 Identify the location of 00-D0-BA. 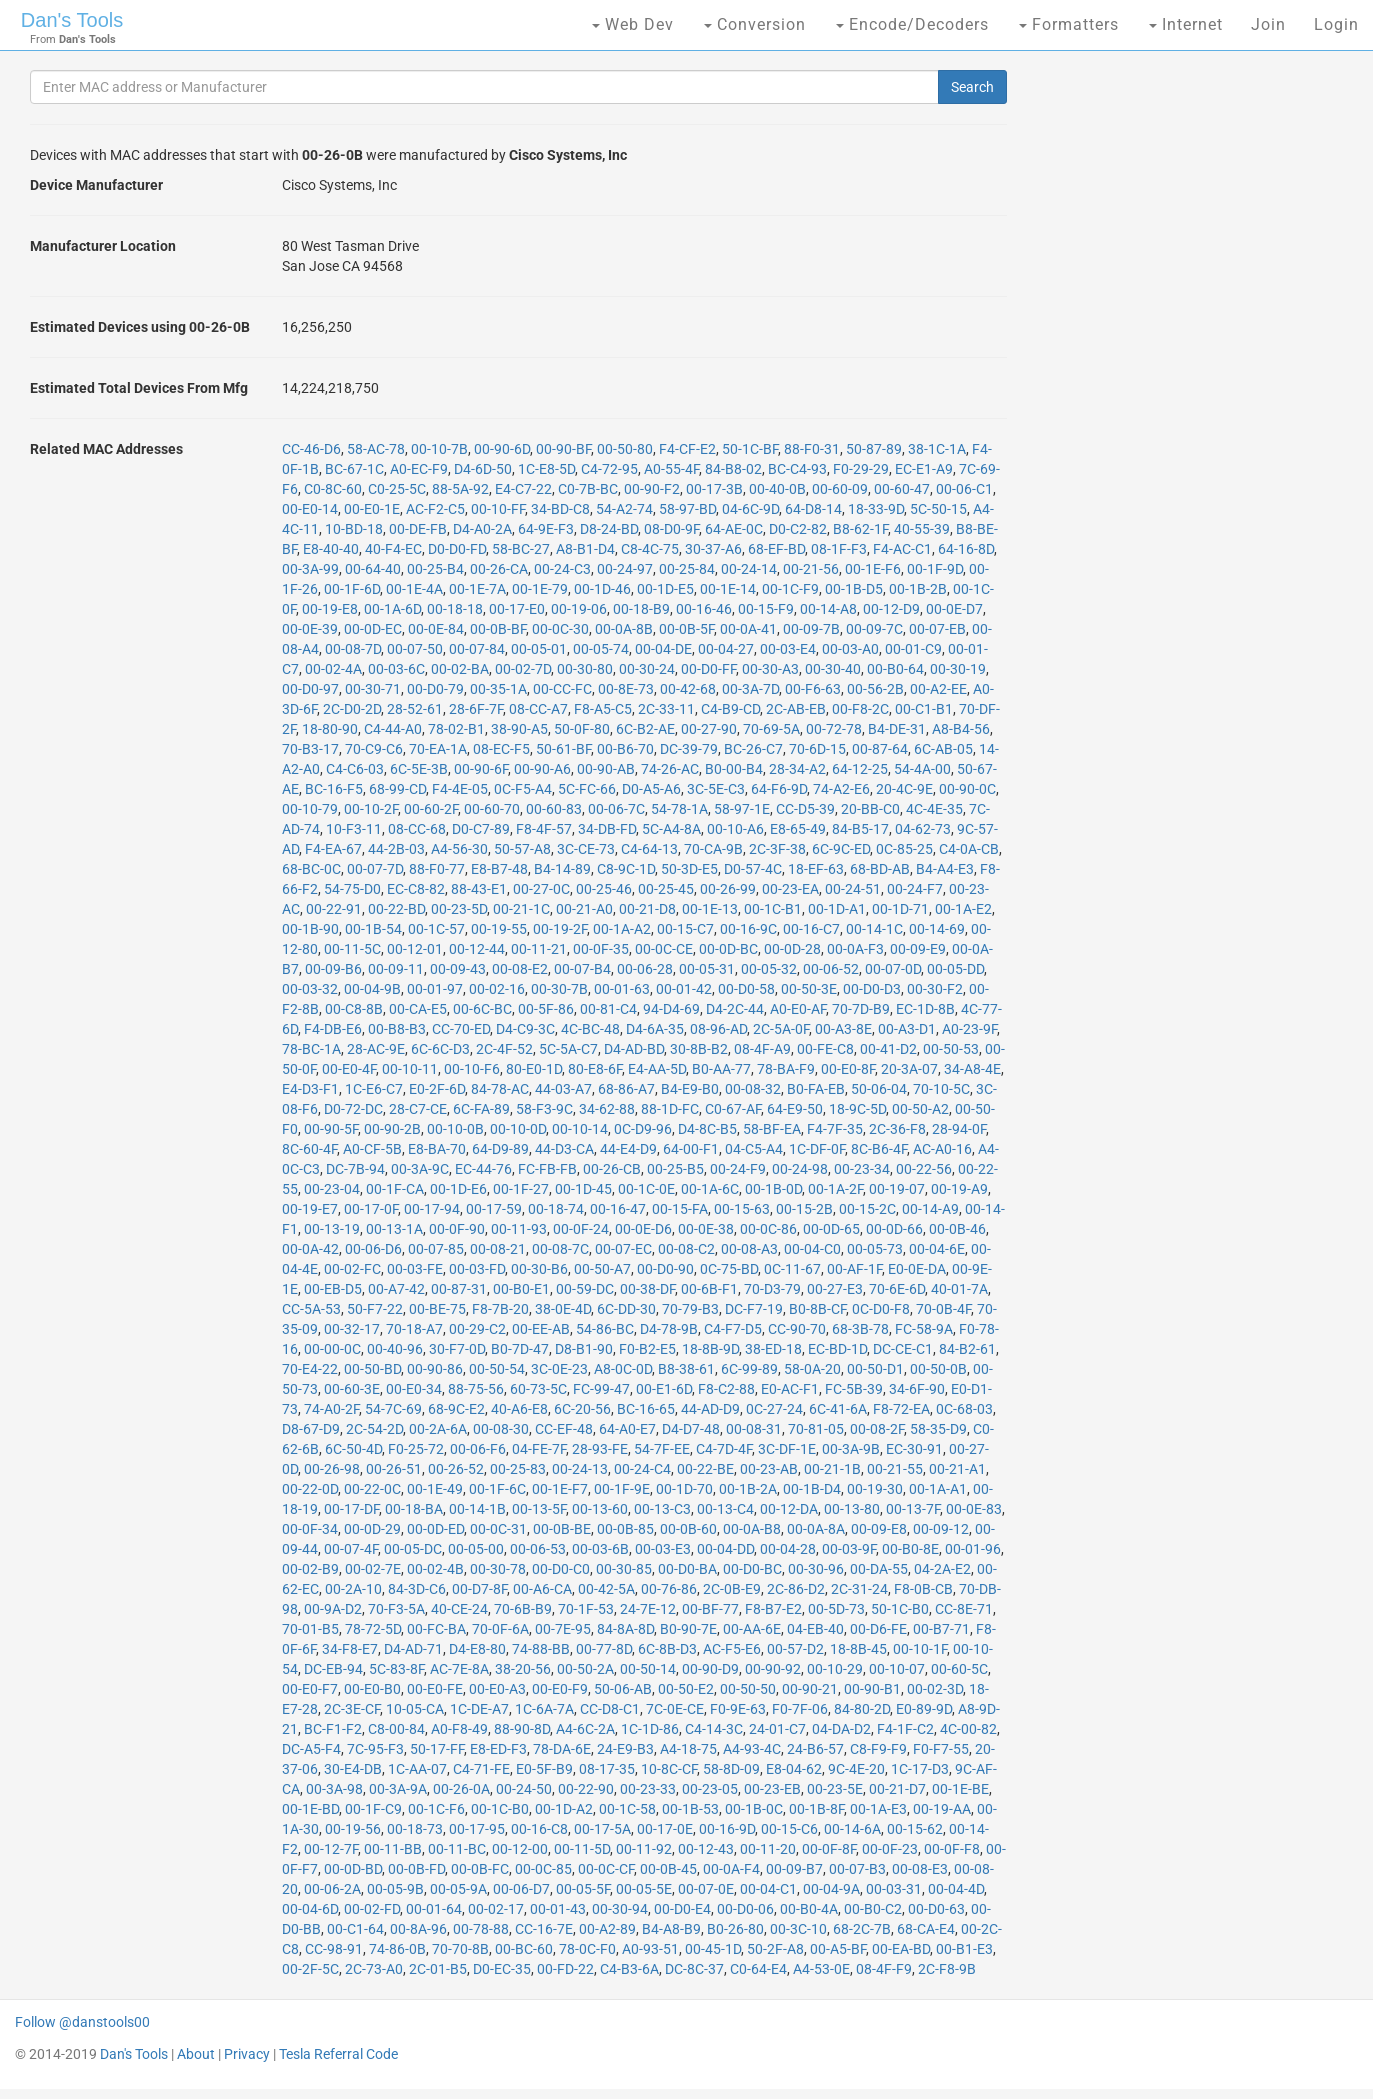
(687, 1569).